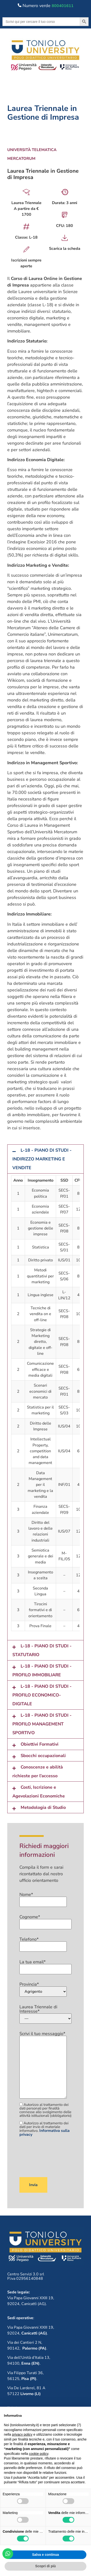 The height and width of the screenshot is (2576, 91). What do you see at coordinates (45, 1159) in the screenshot?
I see `[button]` at bounding box center [45, 1159].